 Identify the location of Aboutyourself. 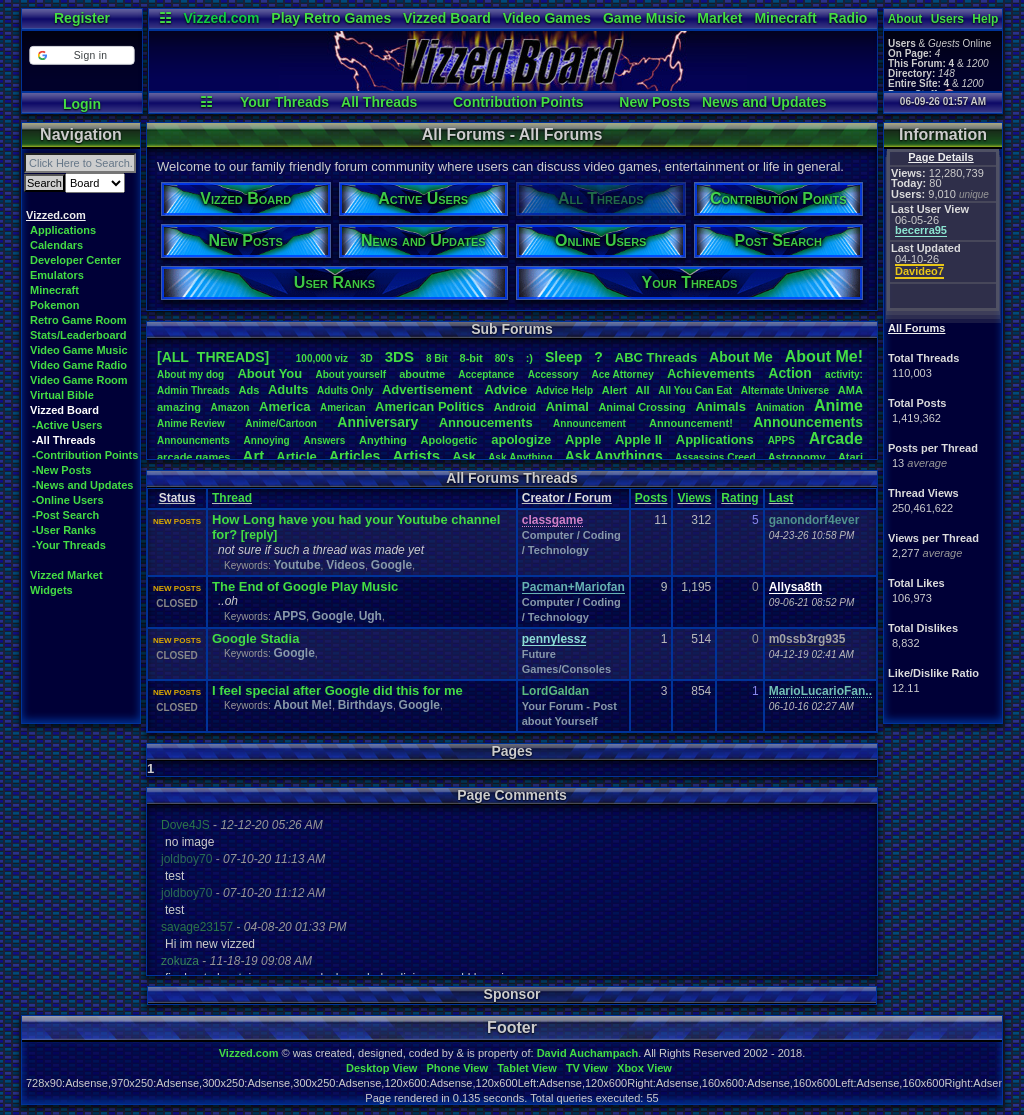
(350, 374).